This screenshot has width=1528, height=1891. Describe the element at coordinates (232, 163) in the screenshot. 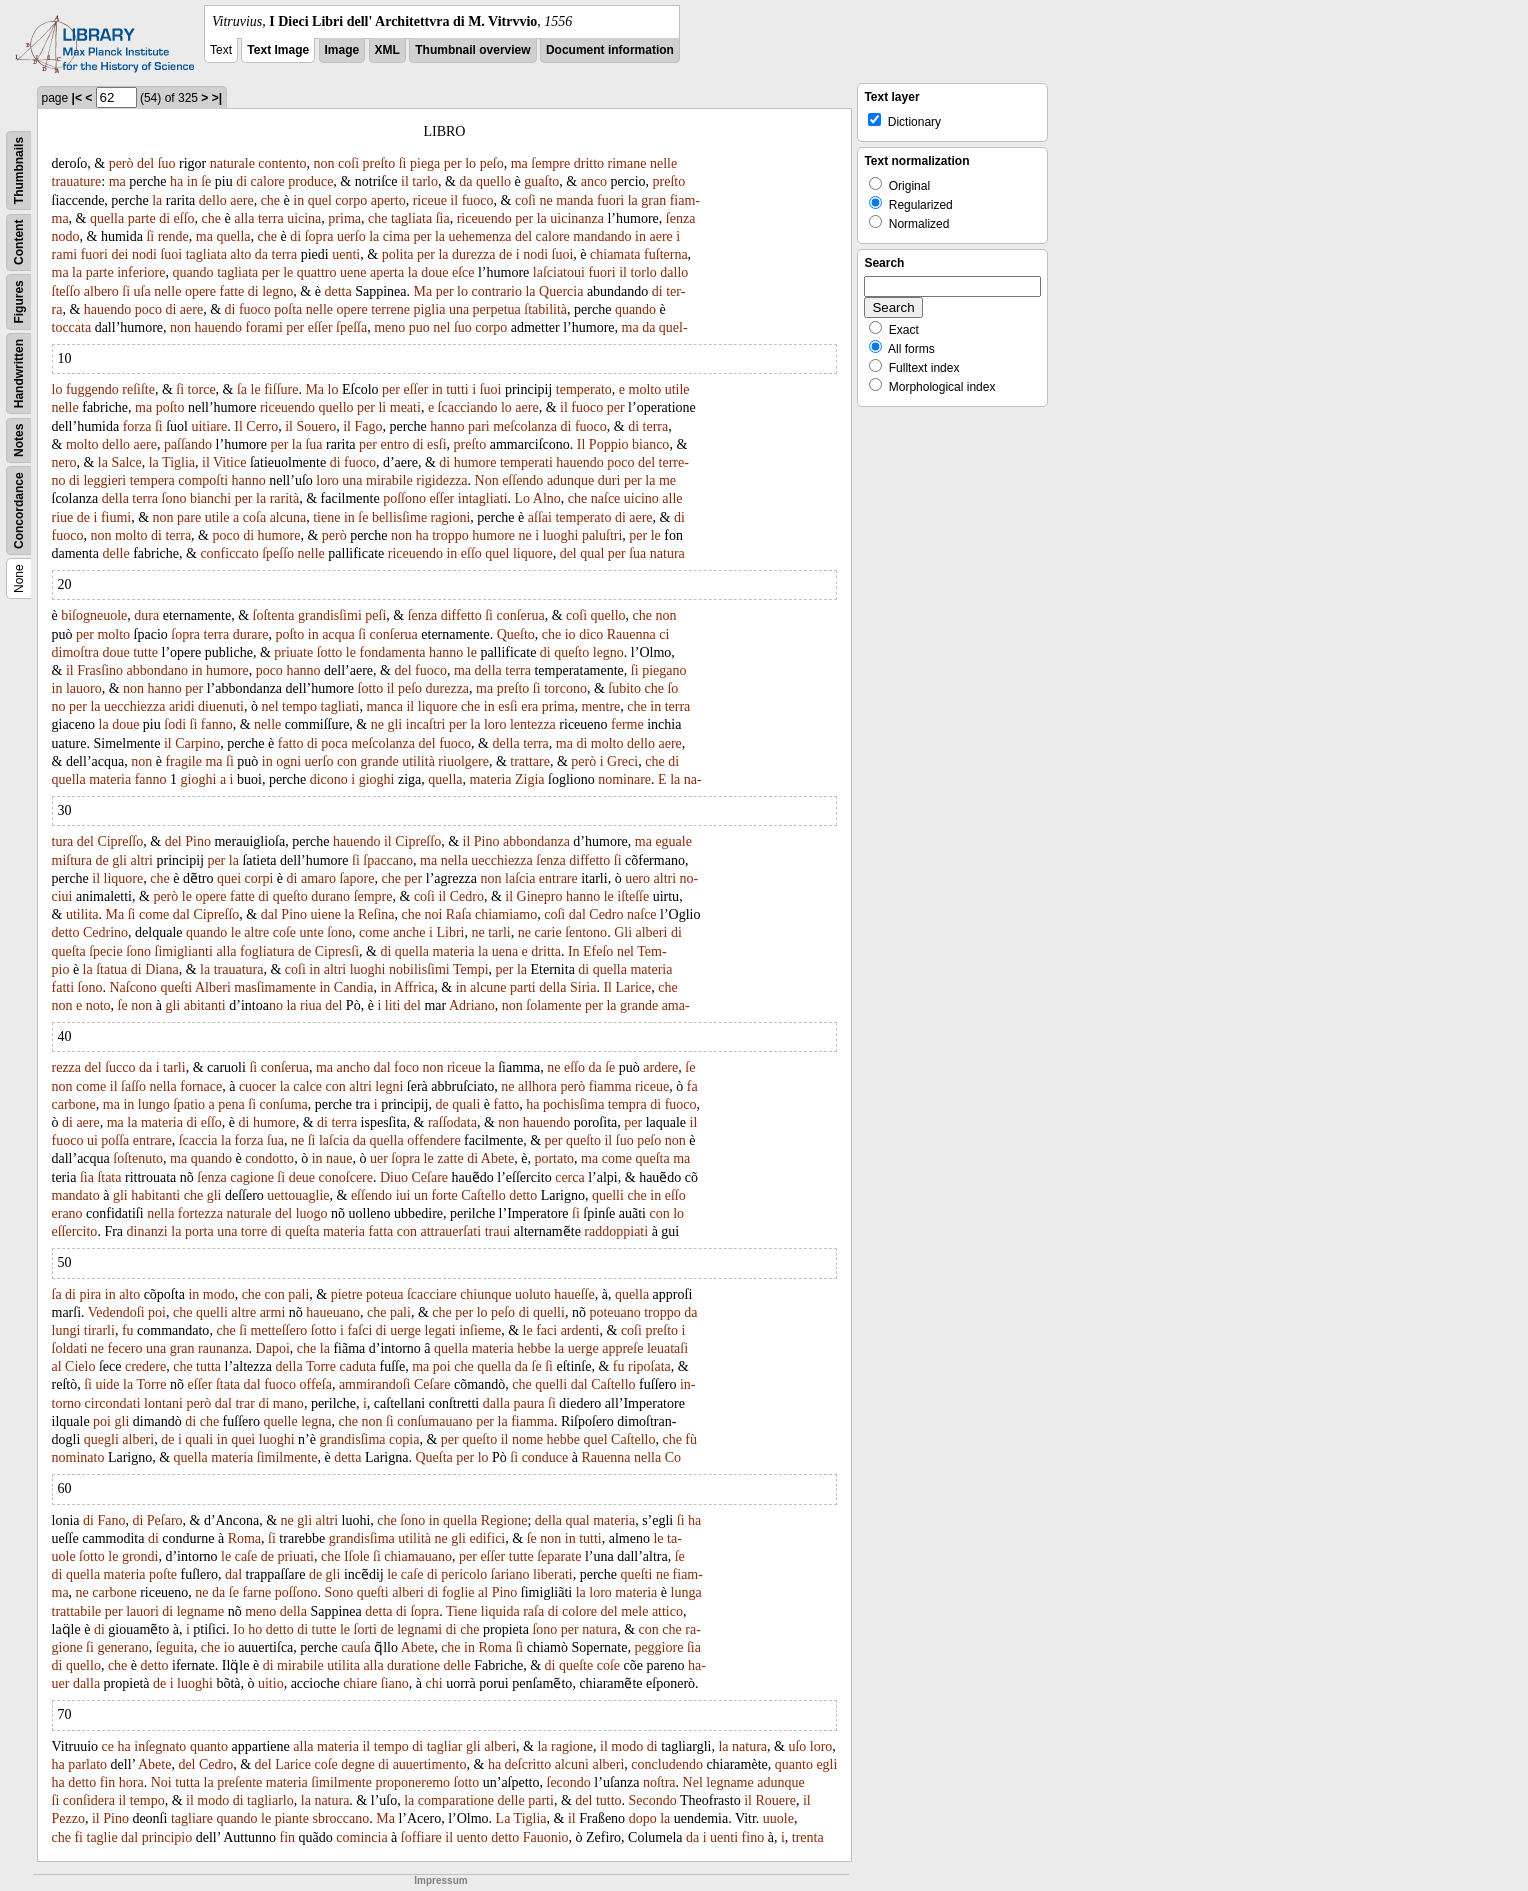

I see `naturale` at that location.